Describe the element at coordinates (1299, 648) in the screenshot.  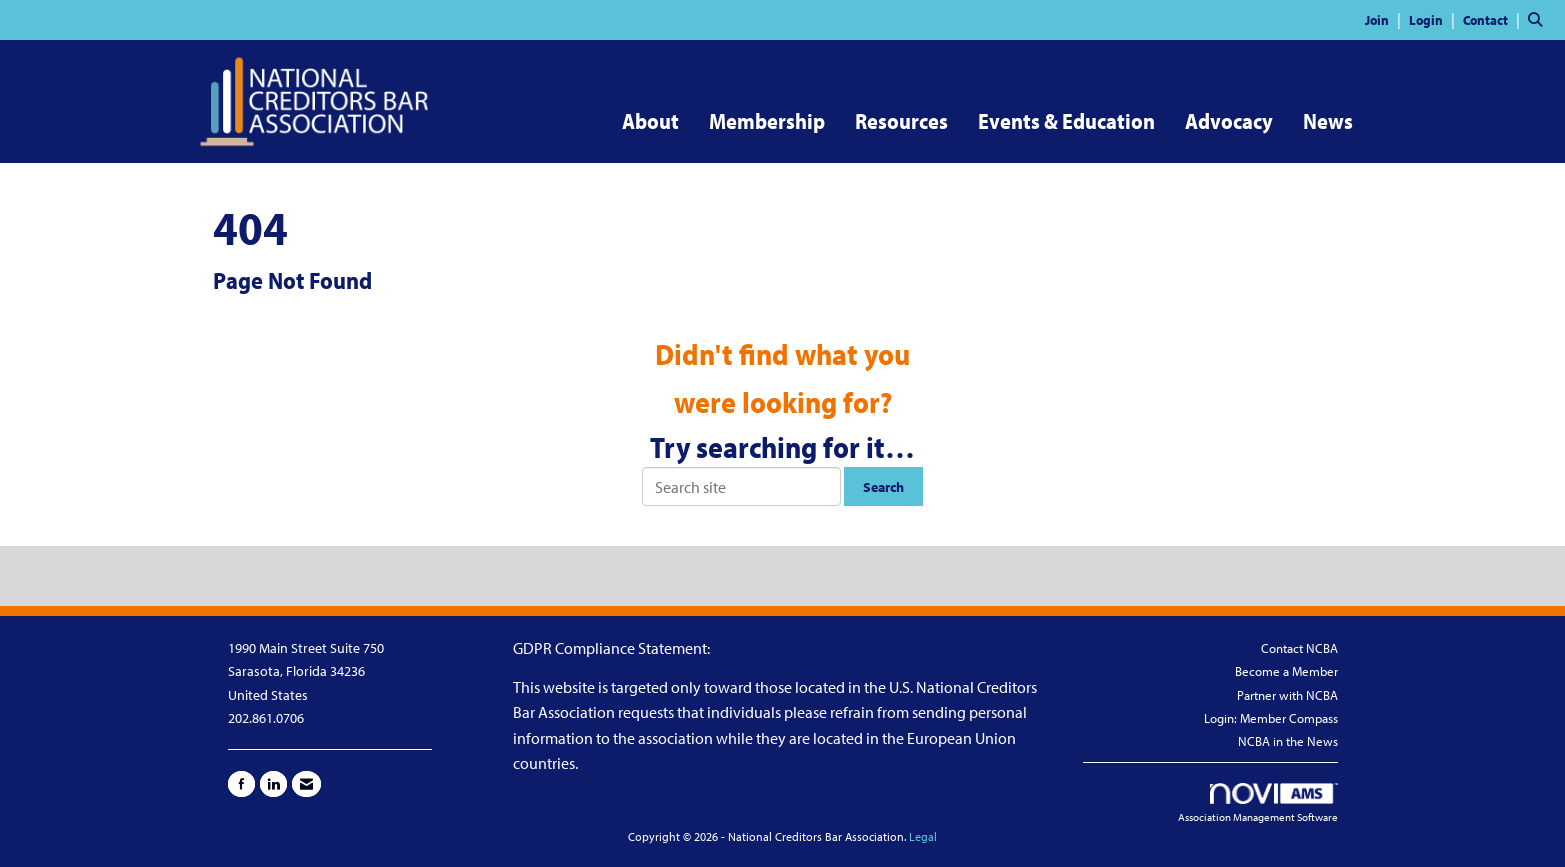
I see `Contact NCBA` at that location.